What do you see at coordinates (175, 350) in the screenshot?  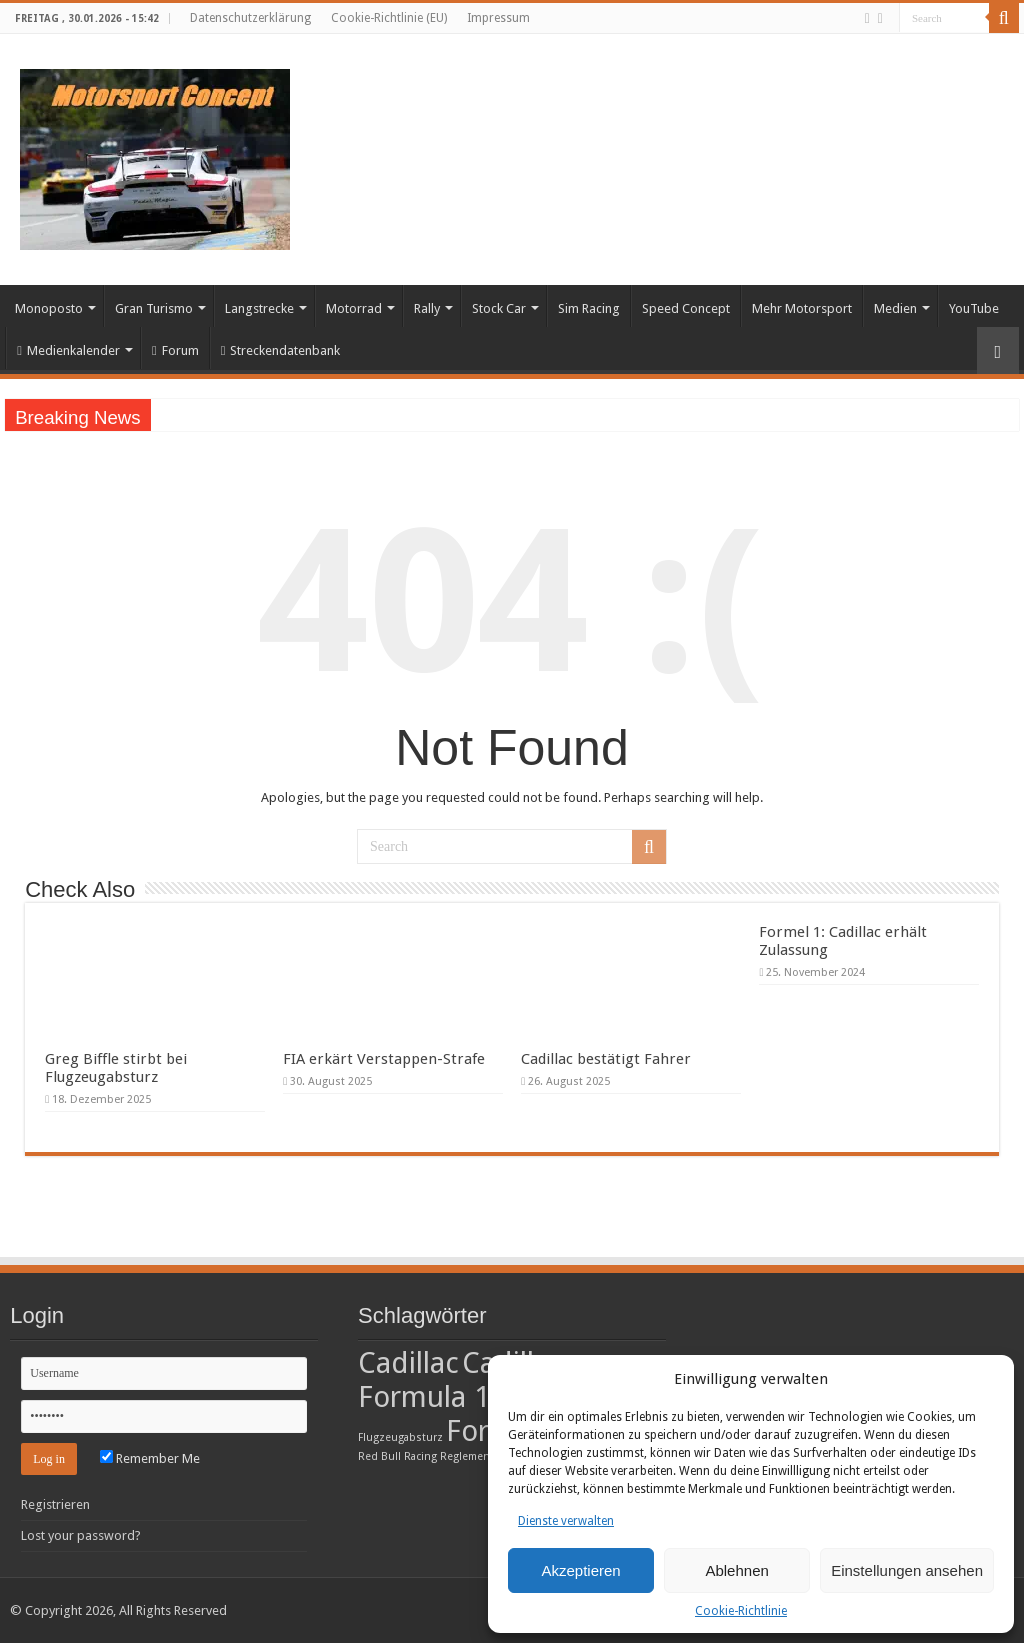 I see `Forum` at bounding box center [175, 350].